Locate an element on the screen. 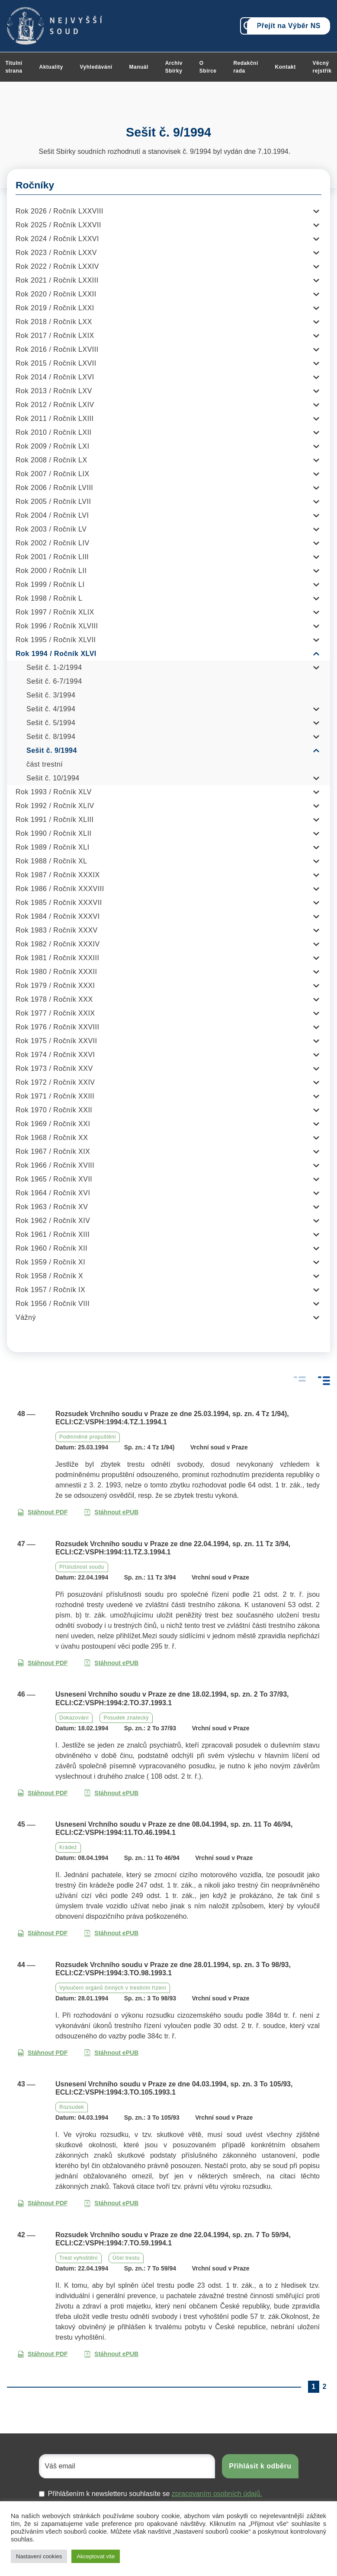 This screenshot has width=337, height=2576. Rok 2019 / Ročník LXXI is located at coordinates (55, 308).